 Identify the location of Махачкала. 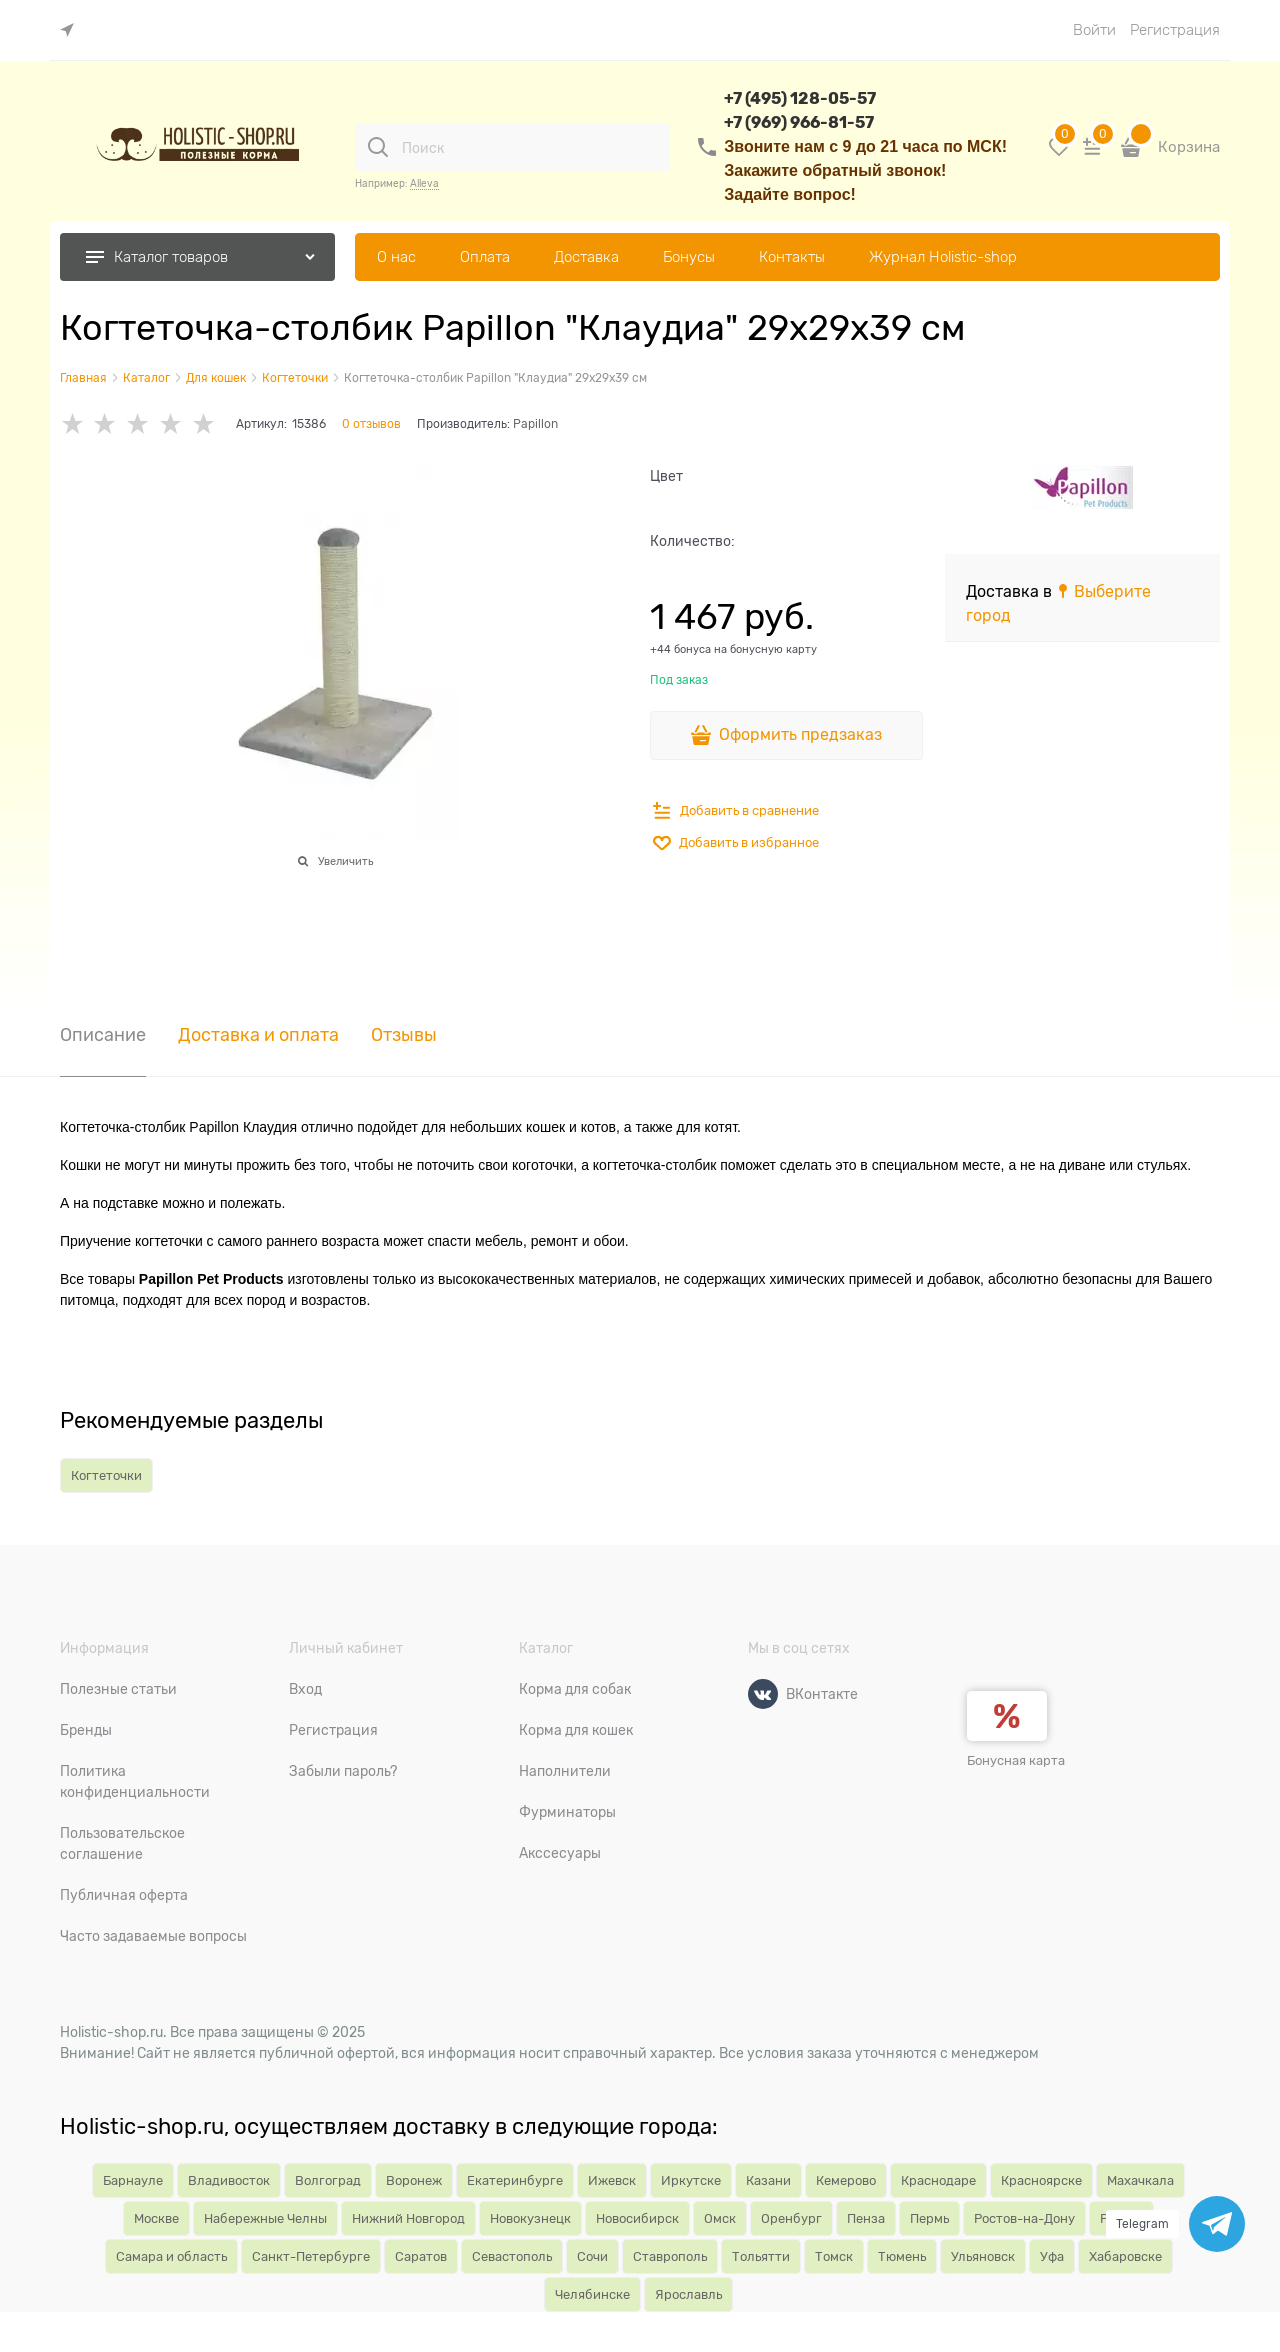
(1140, 2180).